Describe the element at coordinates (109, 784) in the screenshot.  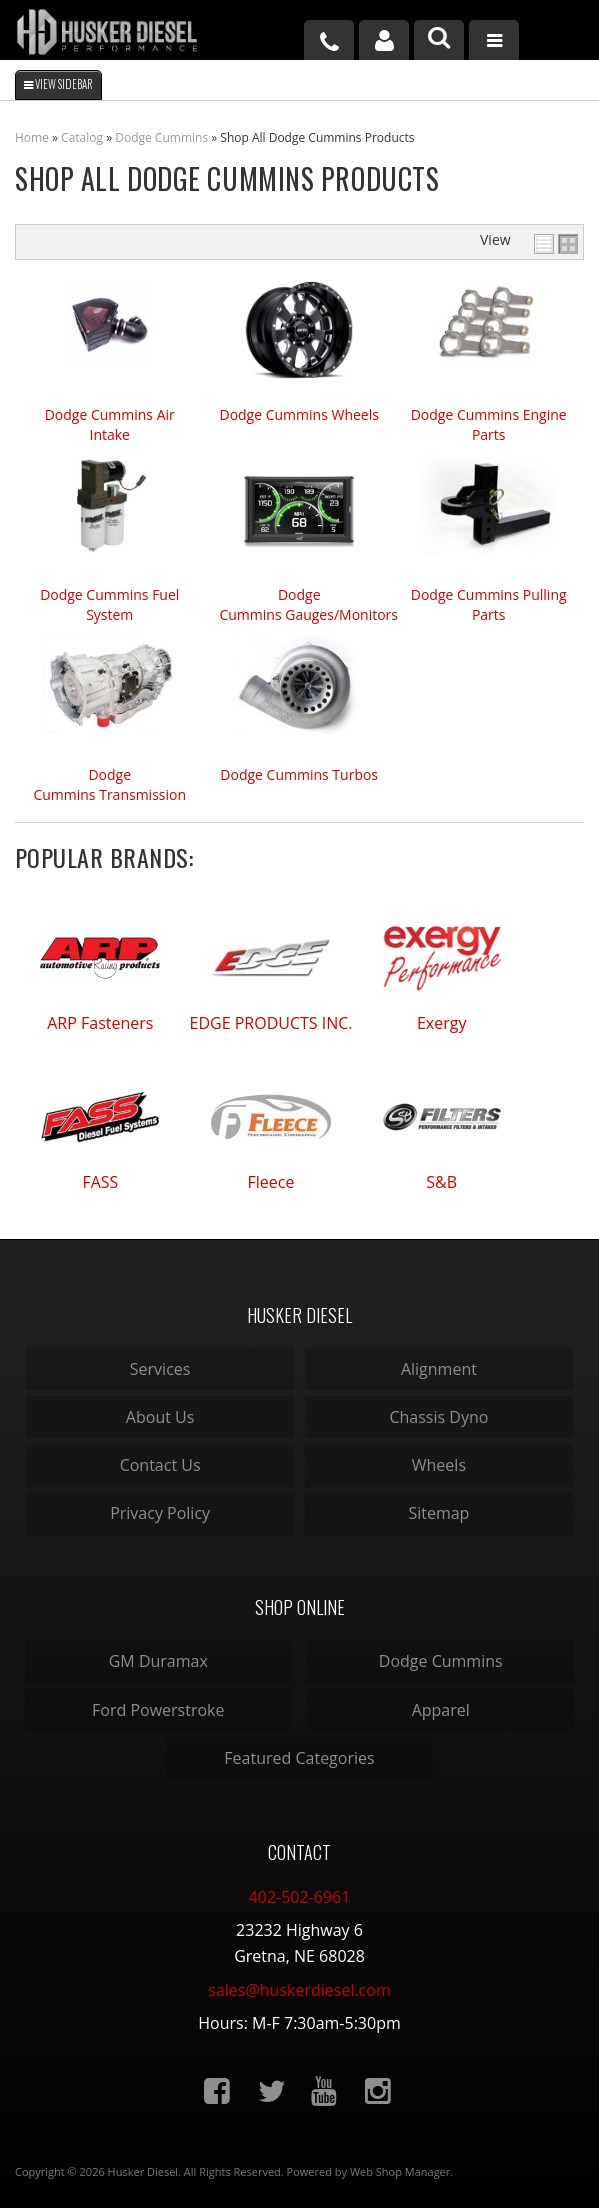
I see `Dodge Cummins Transmission` at that location.